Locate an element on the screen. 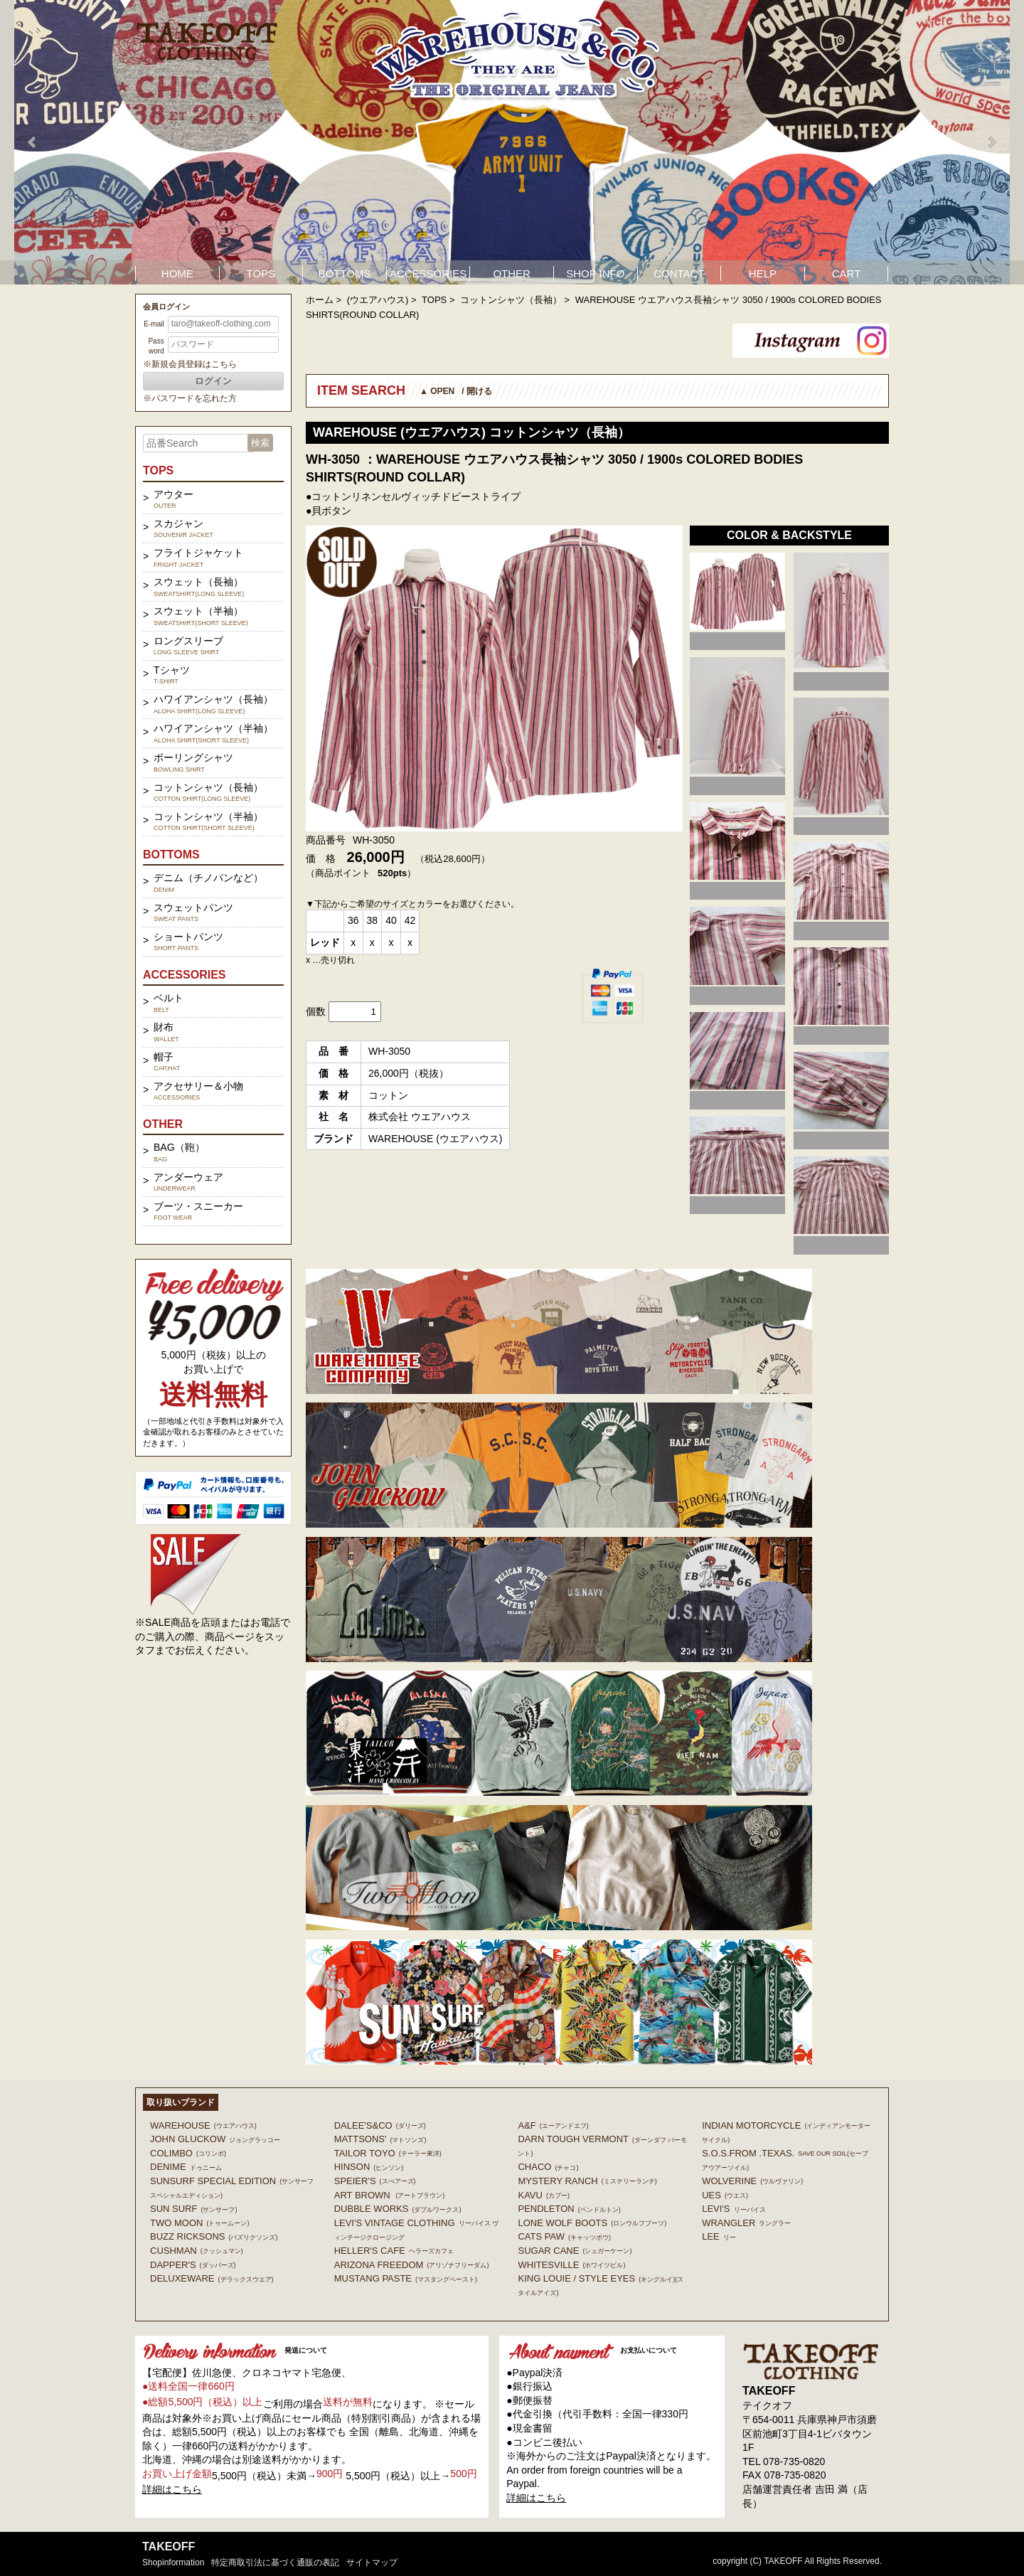  HINSON is located at coordinates (369, 2166).